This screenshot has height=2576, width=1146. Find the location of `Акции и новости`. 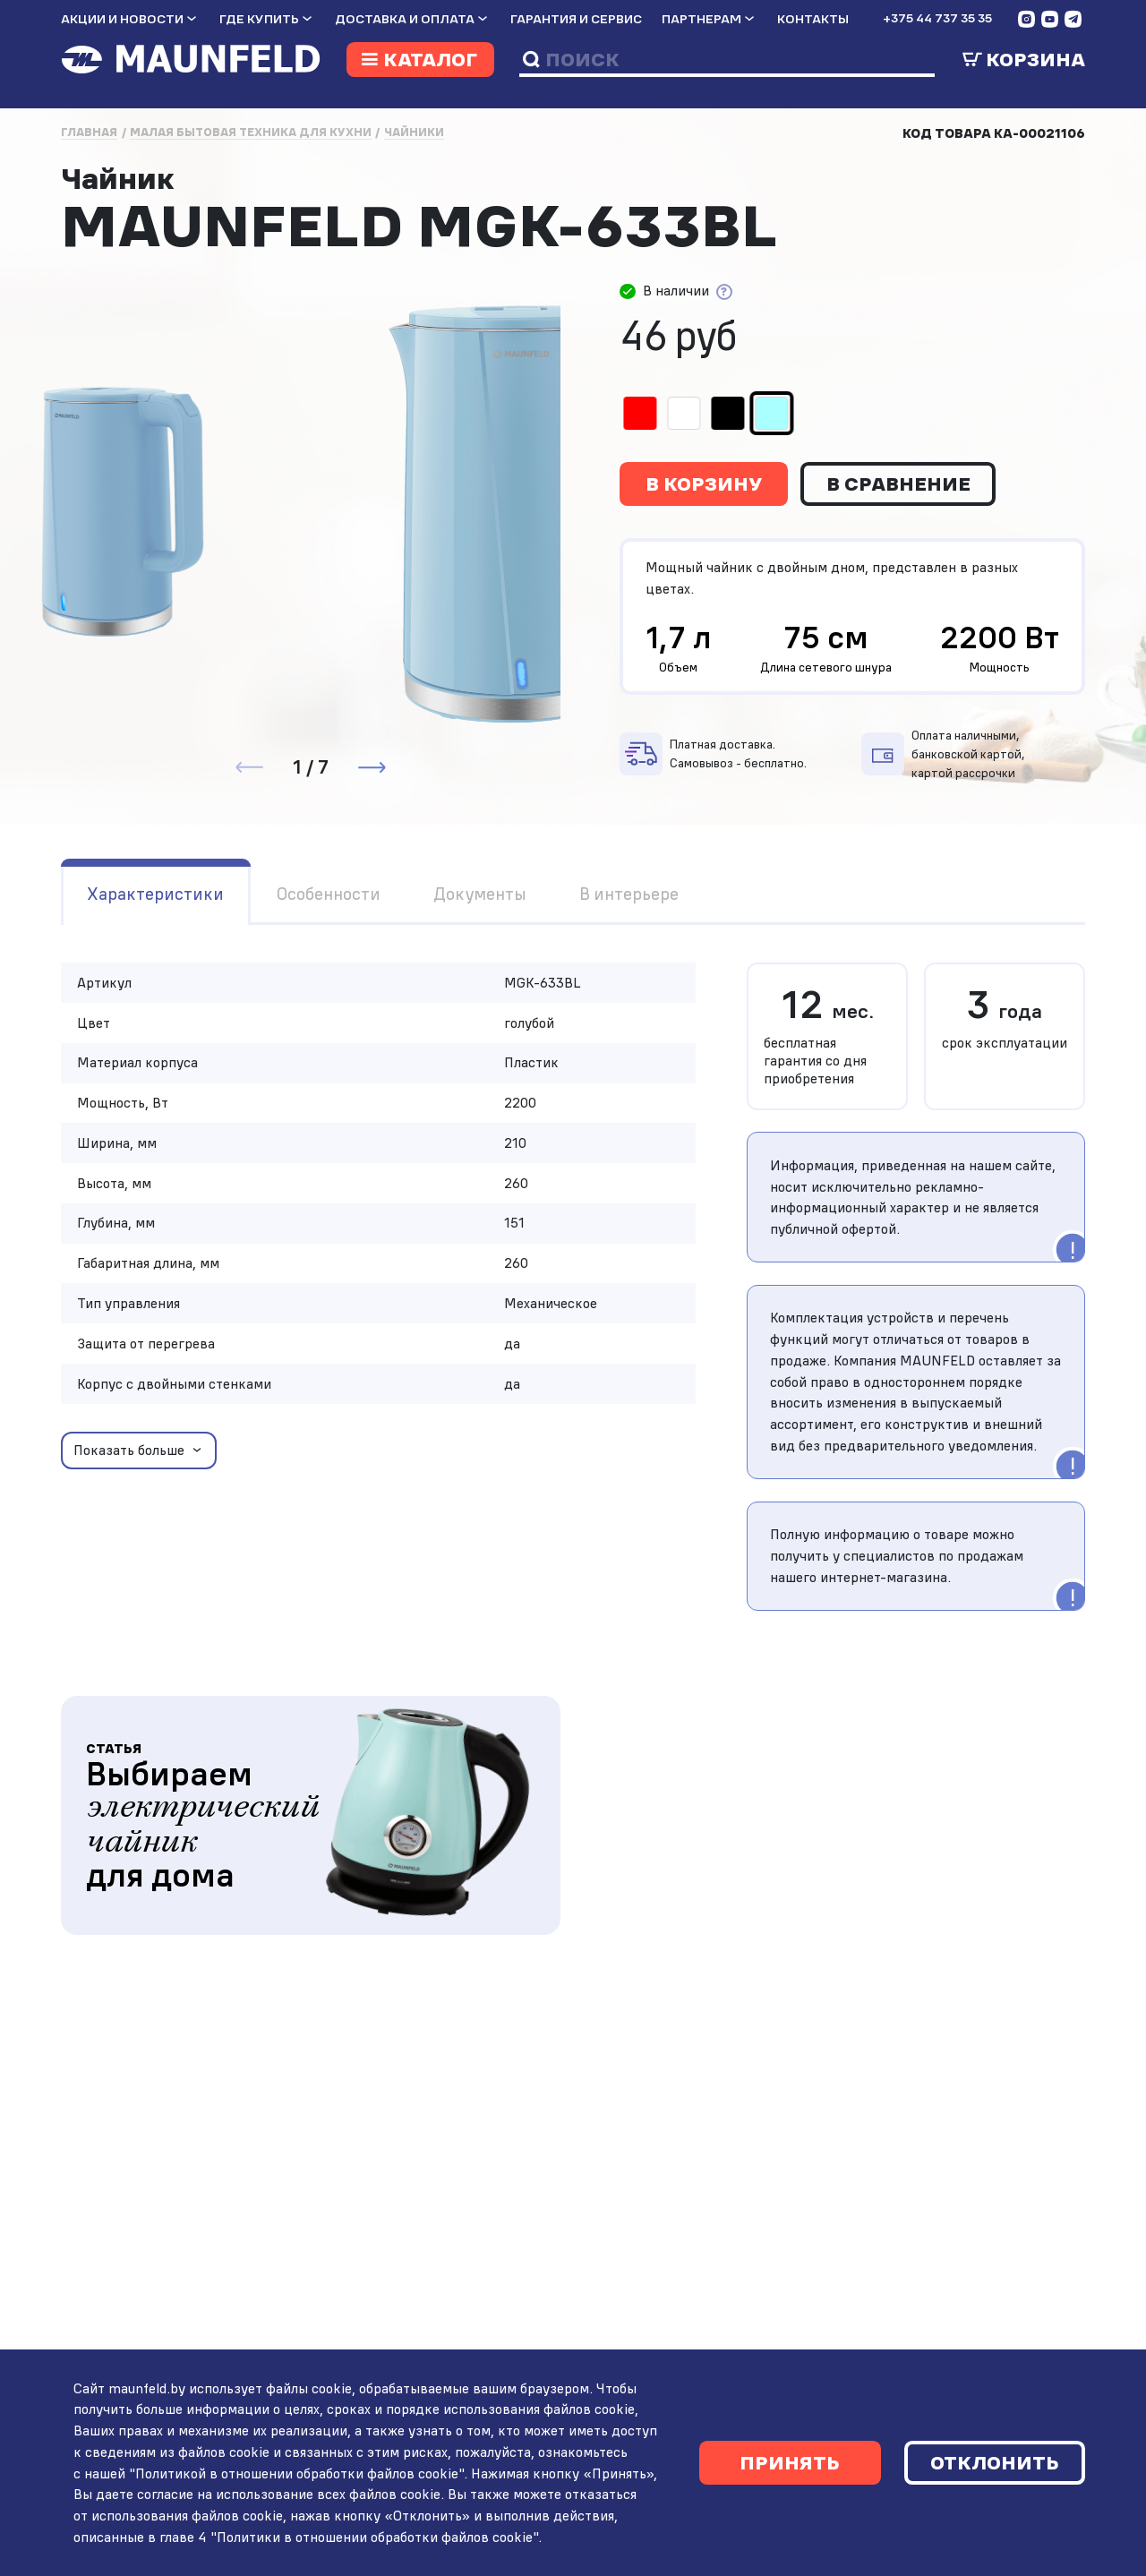

Акции и новости is located at coordinates (122, 19).